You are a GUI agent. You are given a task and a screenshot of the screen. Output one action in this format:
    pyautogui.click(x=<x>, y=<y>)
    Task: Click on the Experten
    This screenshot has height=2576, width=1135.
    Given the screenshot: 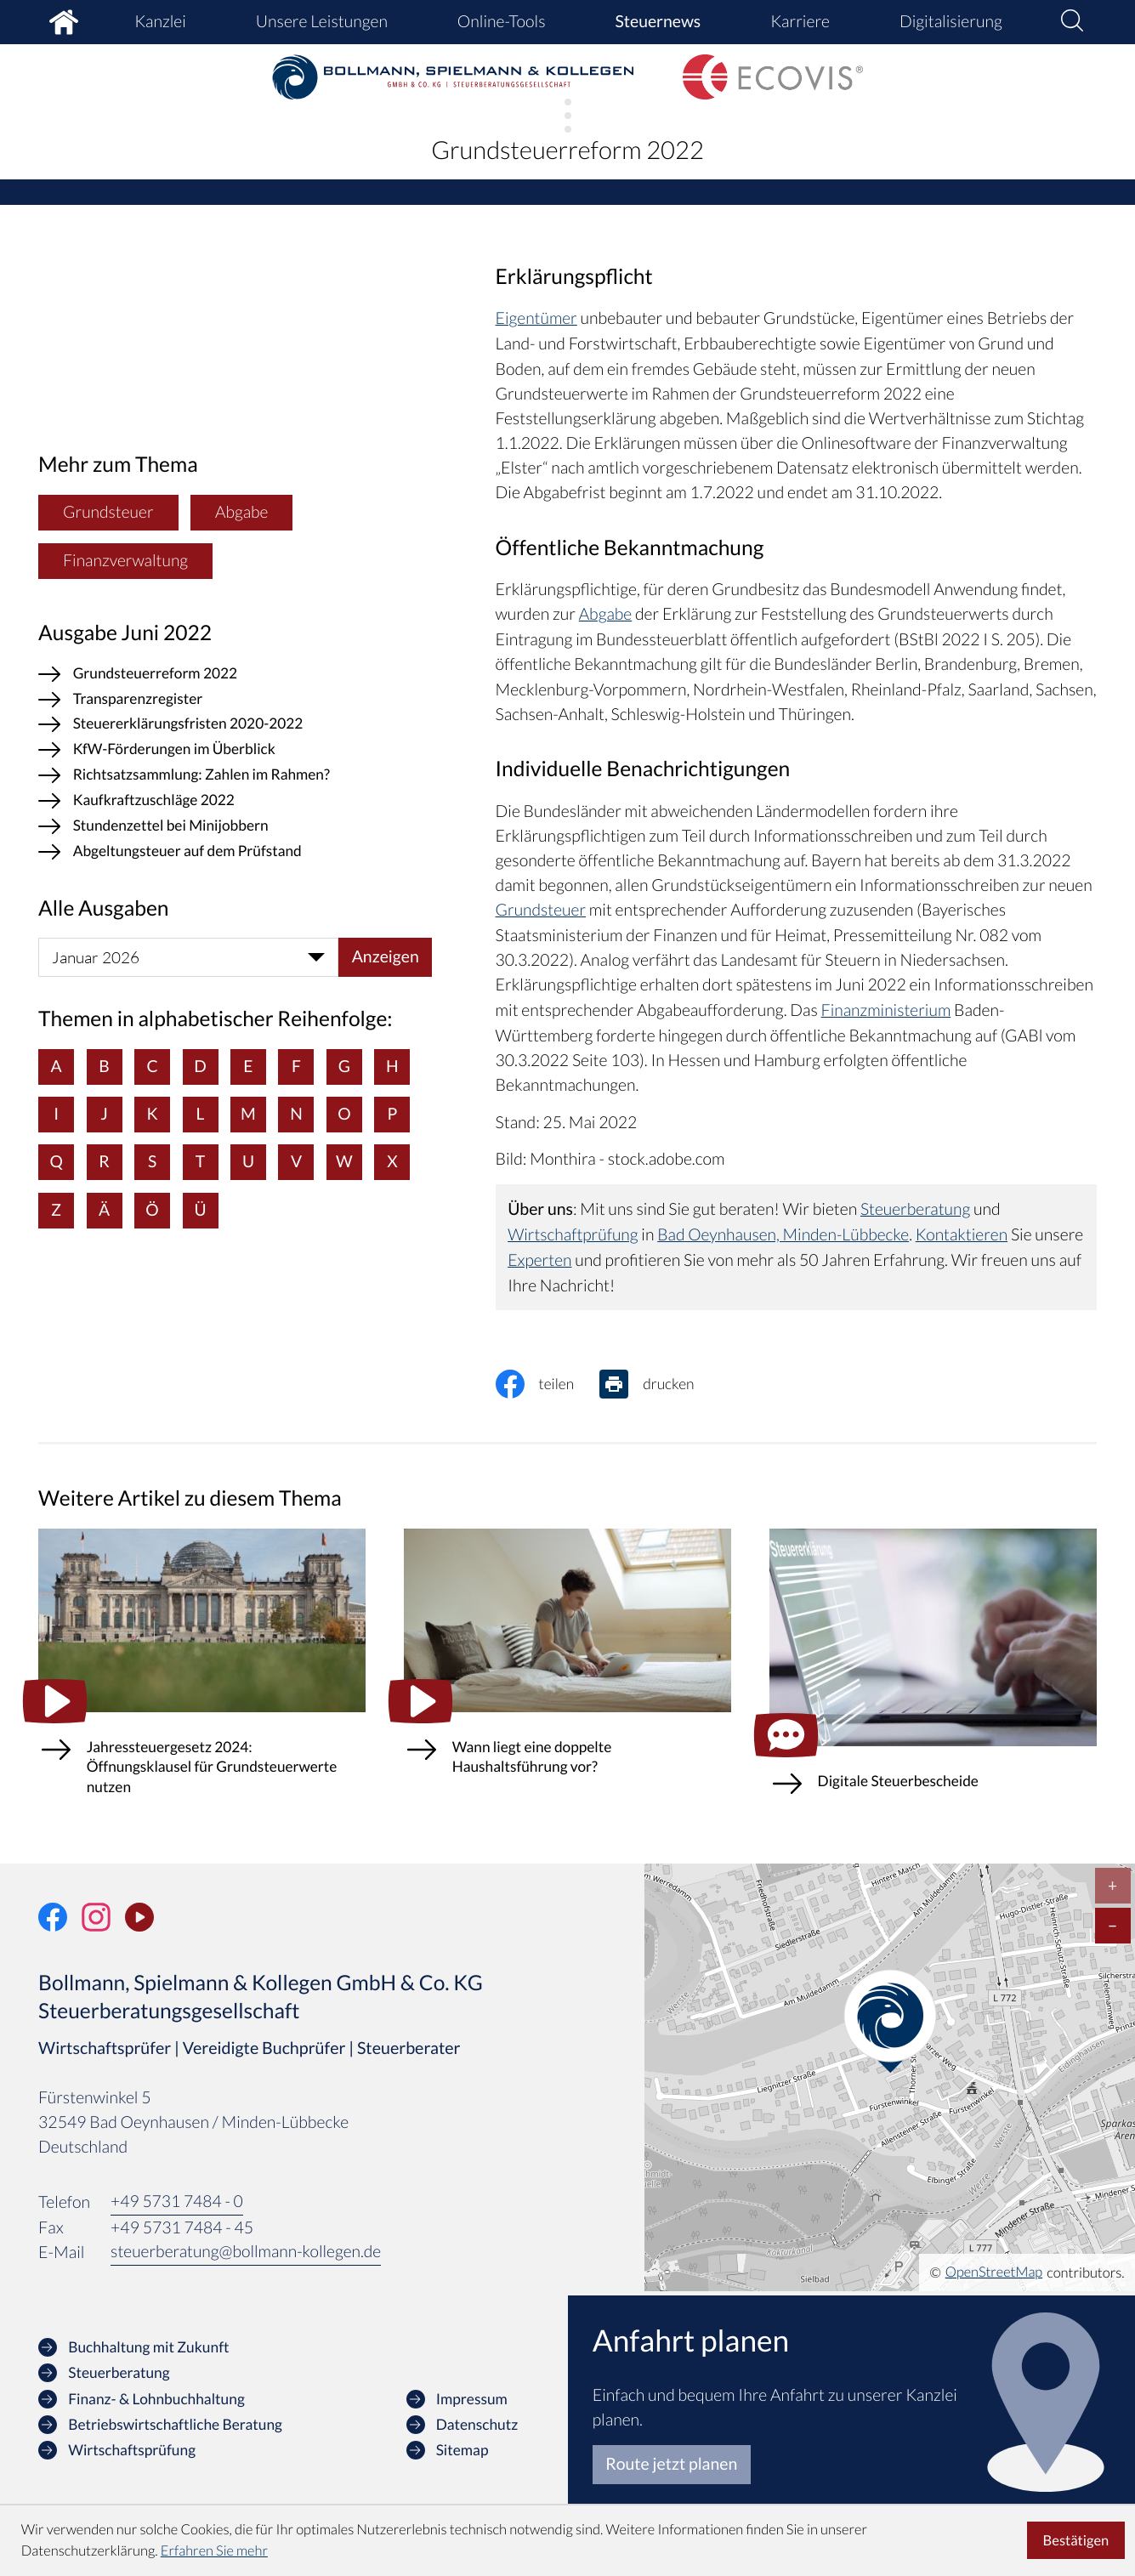 What is the action you would take?
    pyautogui.click(x=591, y=1256)
    